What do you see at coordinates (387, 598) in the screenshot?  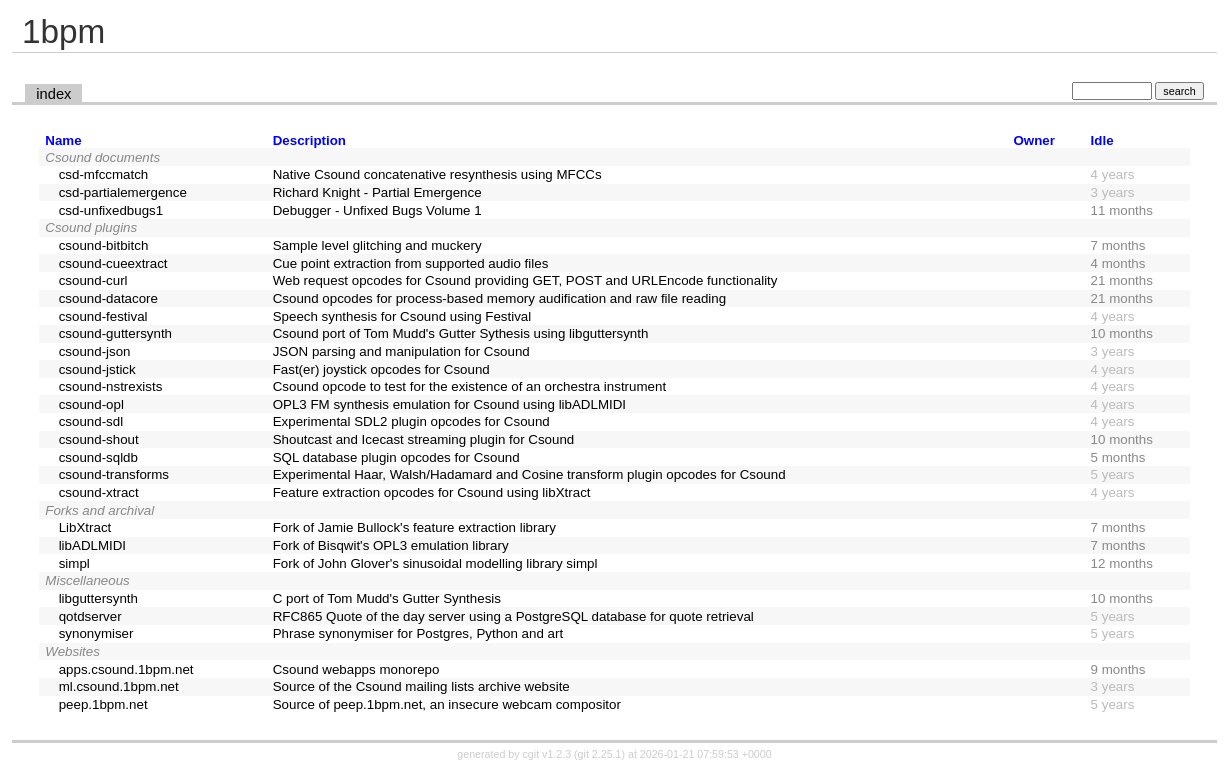 I see `C port of Tom Mudd's Gutter Synthesis` at bounding box center [387, 598].